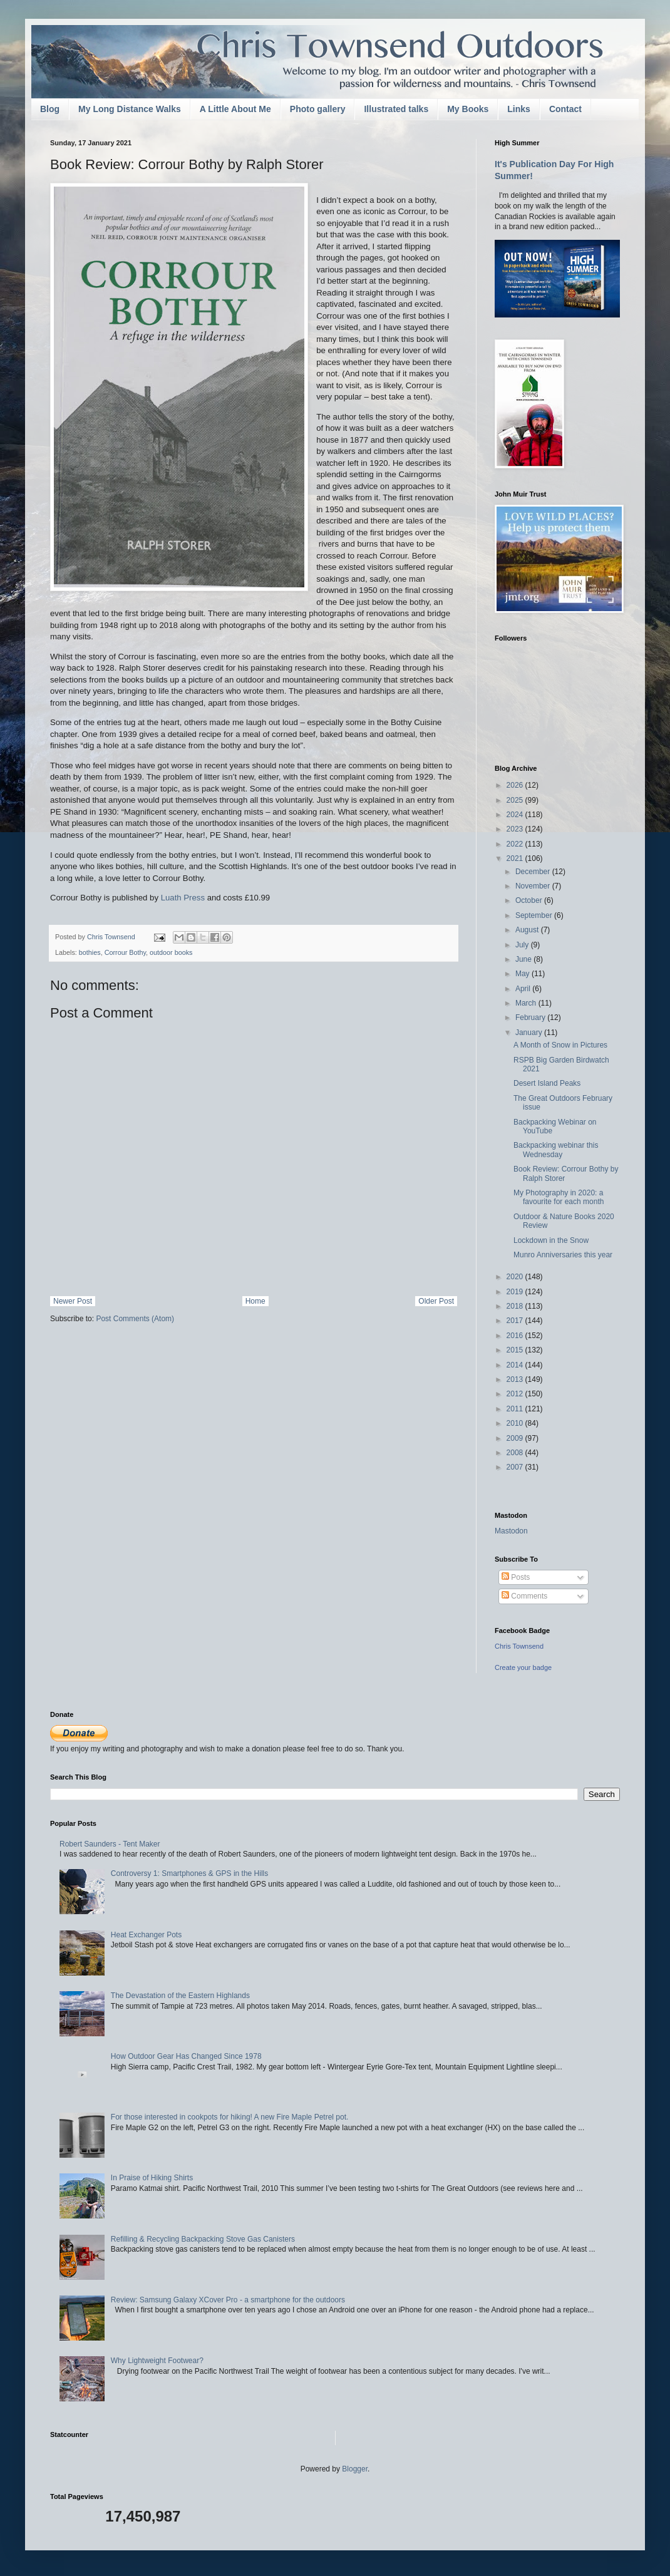 This screenshot has width=670, height=2576. I want to click on Corrour Bothy, so click(125, 952).